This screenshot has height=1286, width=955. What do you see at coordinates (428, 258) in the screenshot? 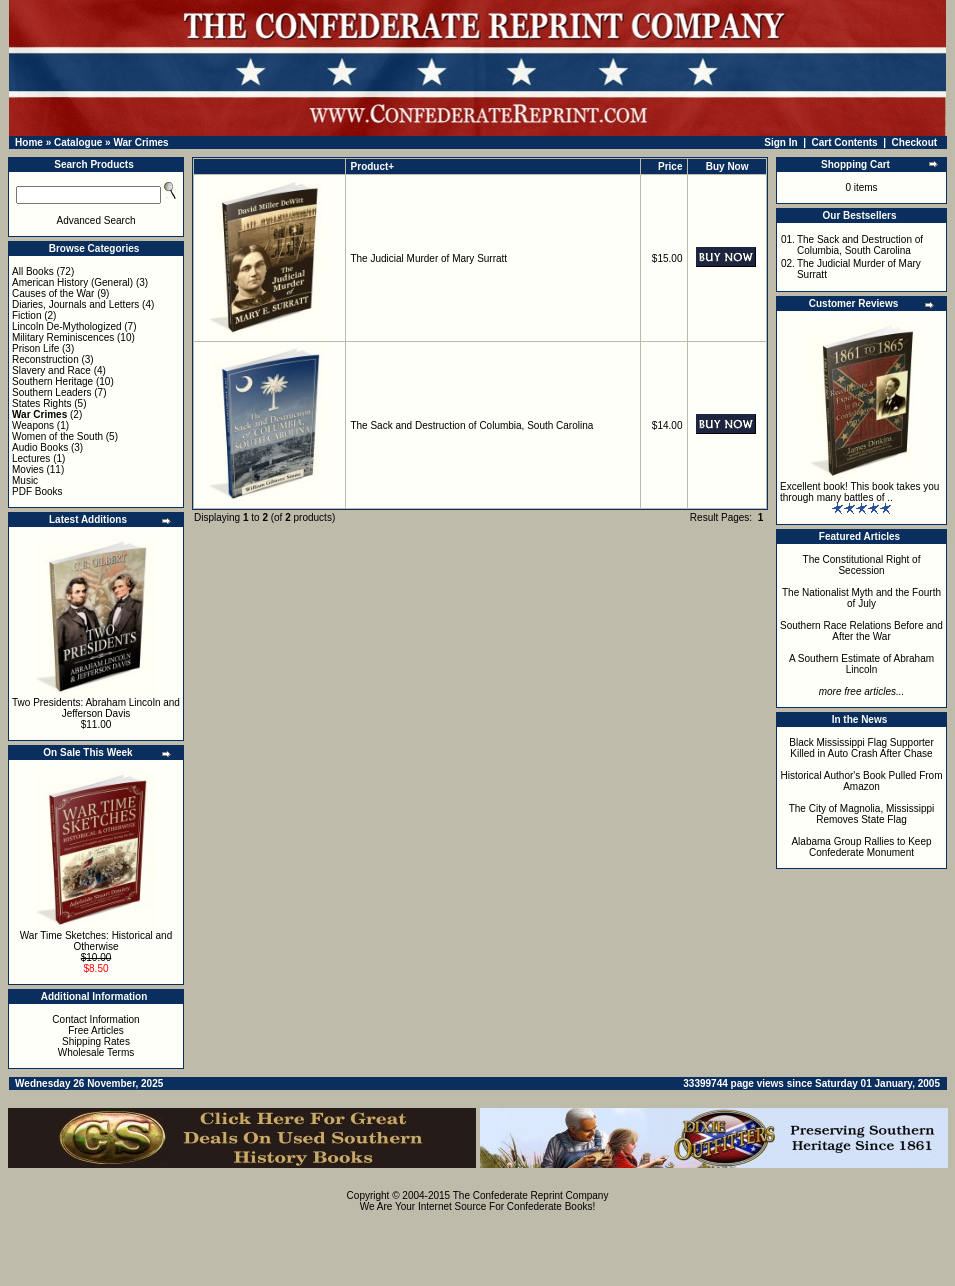
I see `The Judicial Murder of Mary Surratt` at bounding box center [428, 258].